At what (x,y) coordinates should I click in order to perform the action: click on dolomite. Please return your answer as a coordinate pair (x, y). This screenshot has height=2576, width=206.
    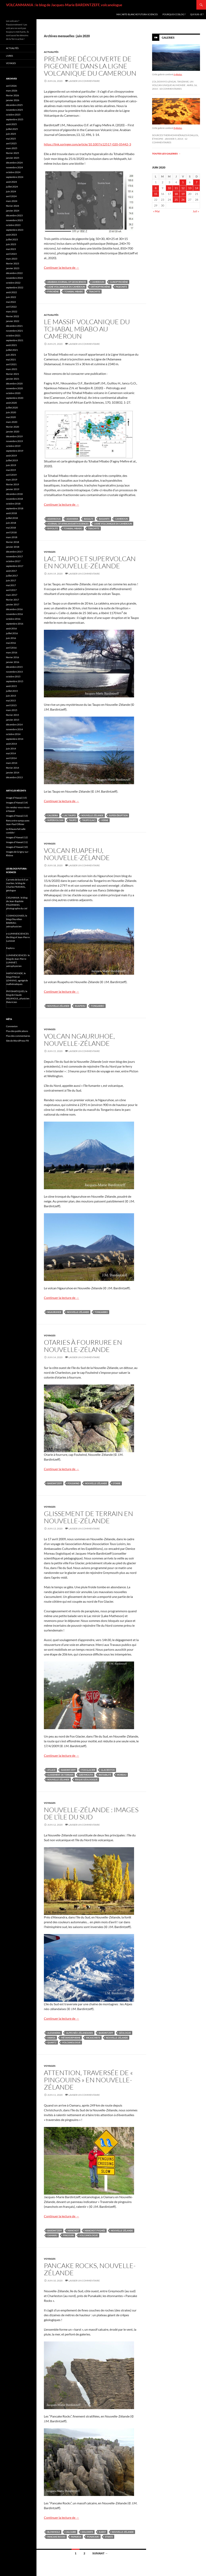
    Looking at the image, I should click on (87, 2532).